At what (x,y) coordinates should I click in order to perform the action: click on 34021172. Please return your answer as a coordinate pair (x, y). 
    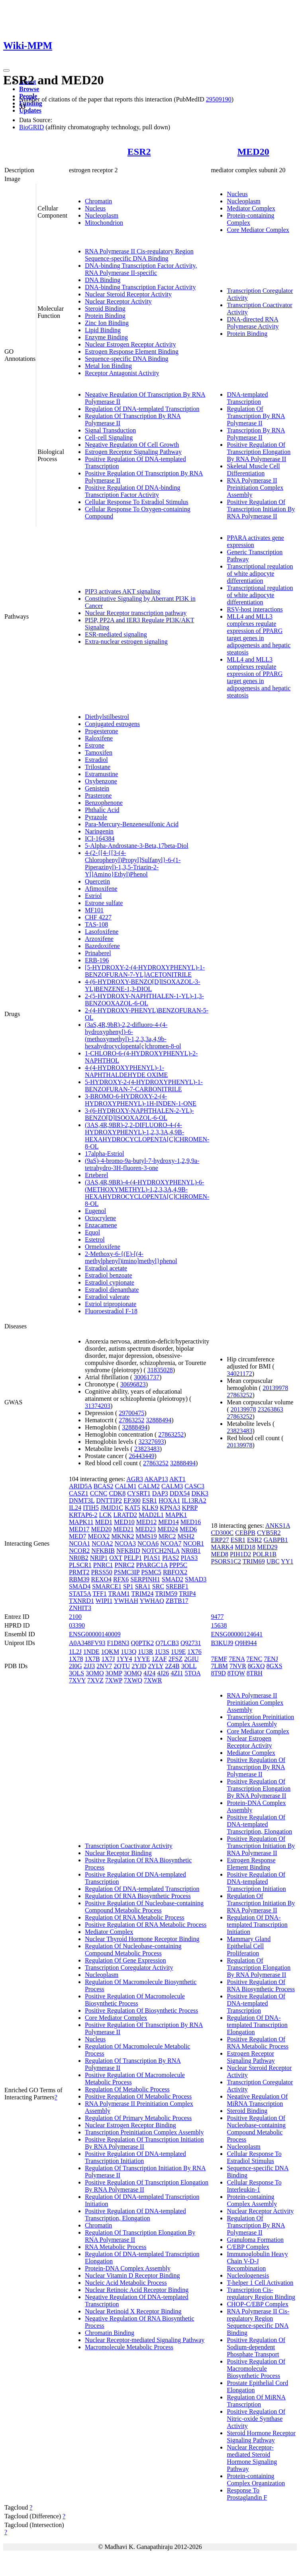
    Looking at the image, I should click on (239, 1373).